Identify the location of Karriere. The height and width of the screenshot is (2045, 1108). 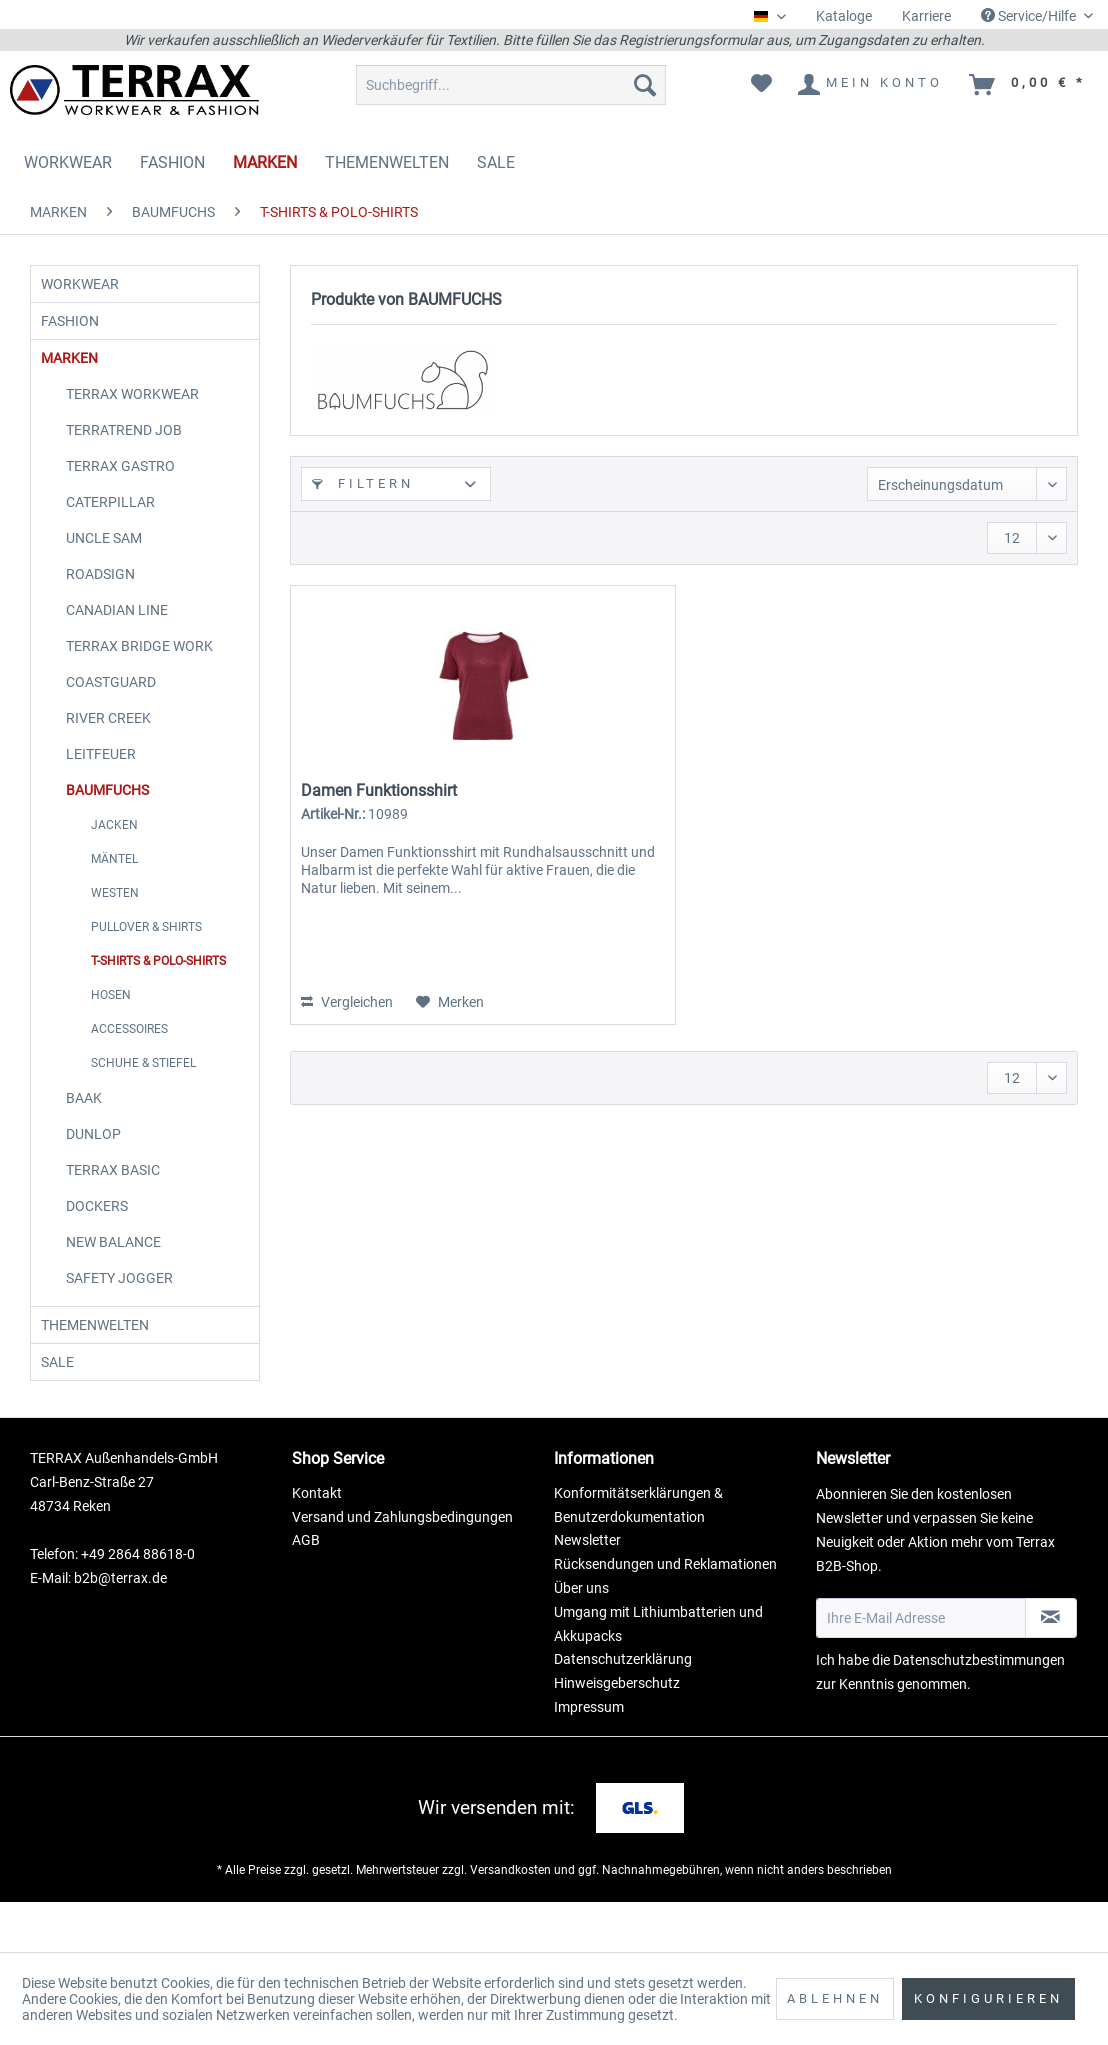
(926, 16).